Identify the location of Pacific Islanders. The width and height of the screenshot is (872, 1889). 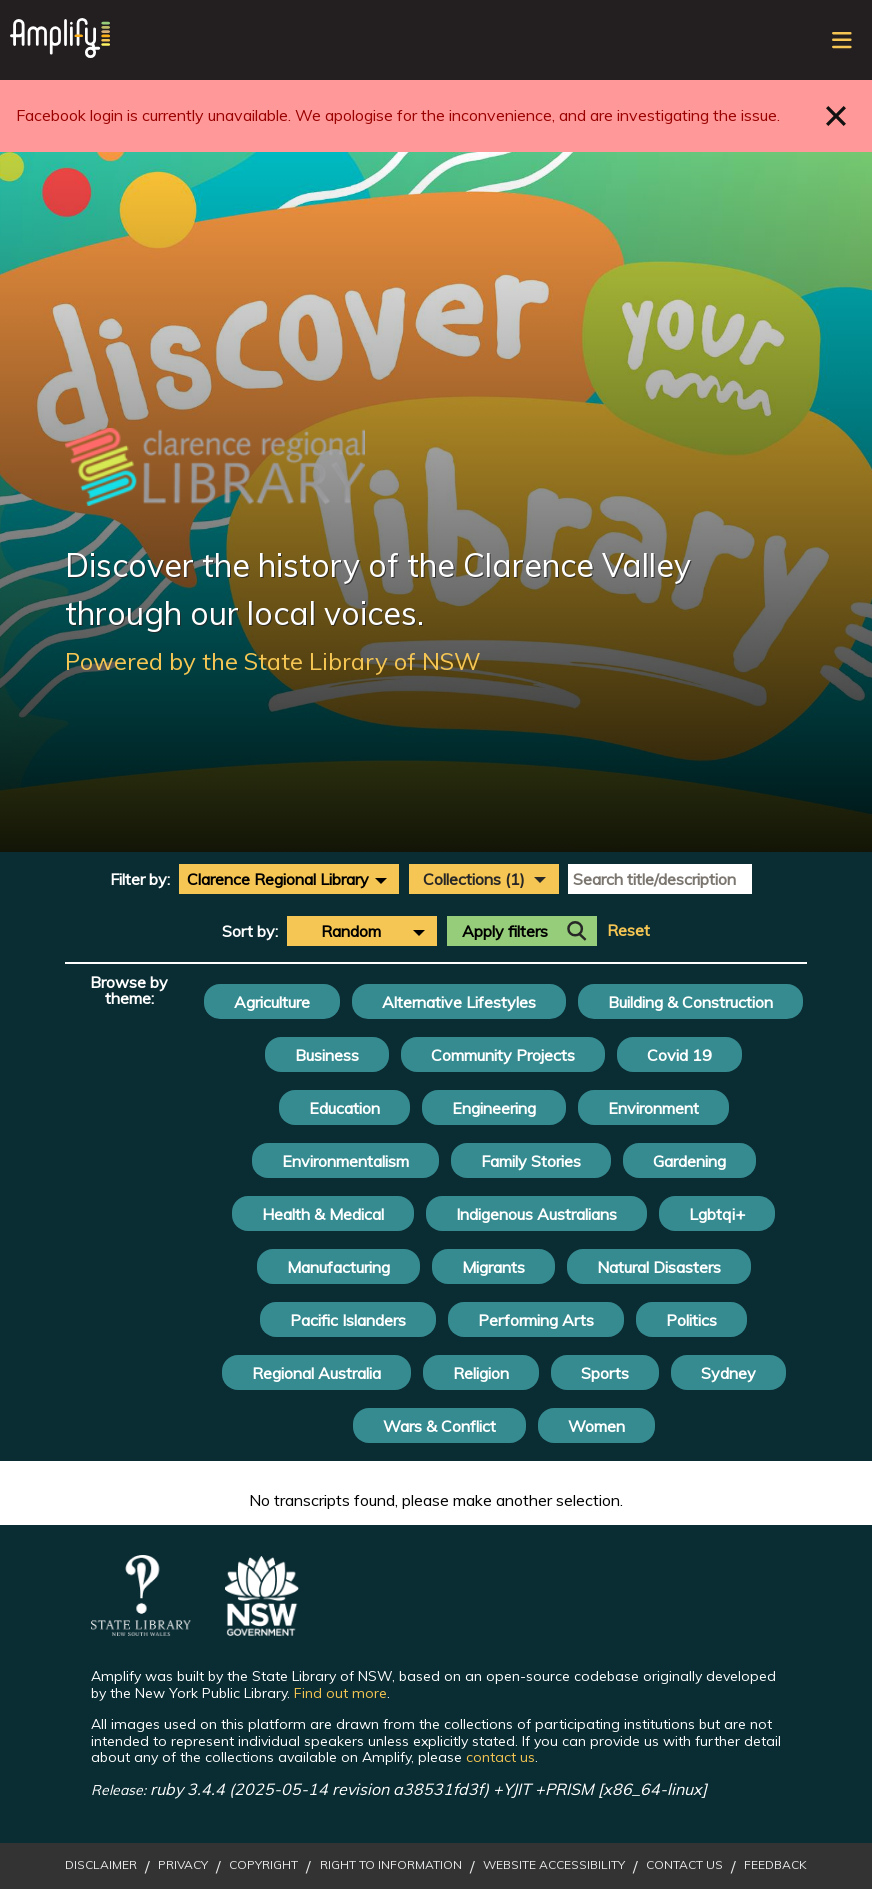
(348, 1320).